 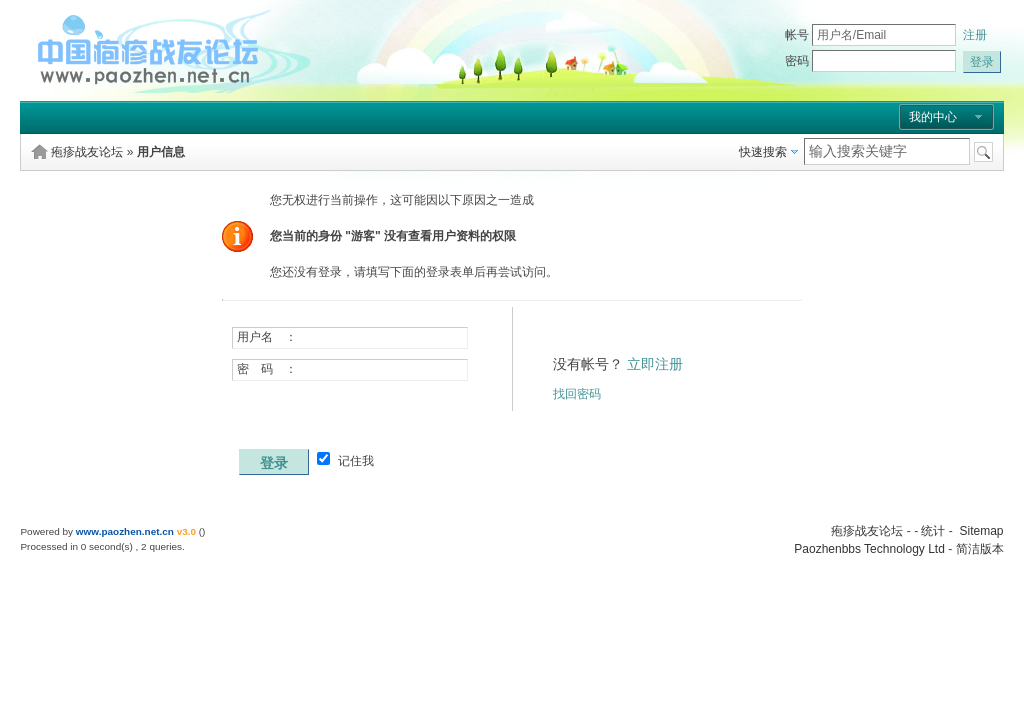 I want to click on 立即注册, so click(x=655, y=364).